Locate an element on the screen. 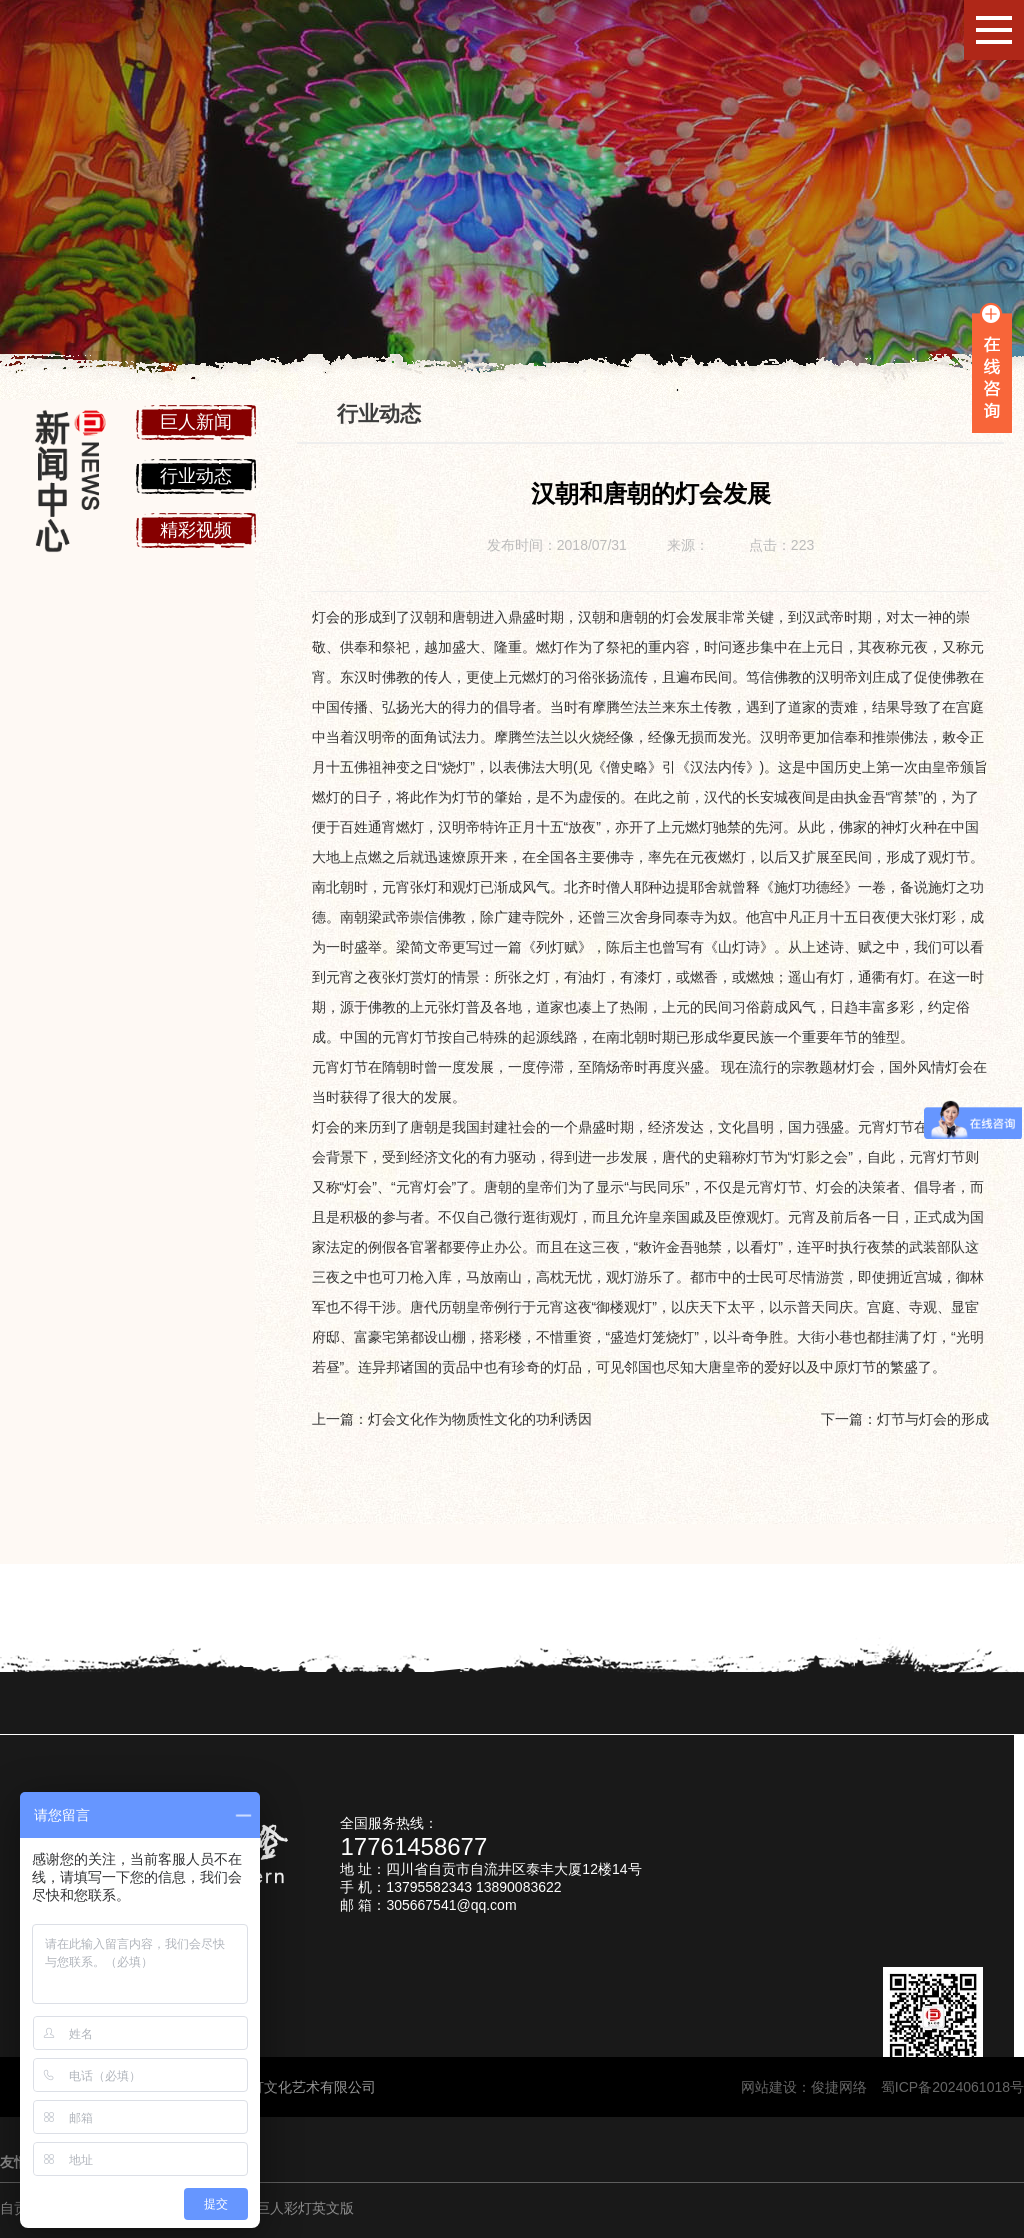 Image resolution: width=1024 pixels, height=2238 pixels. 精彩视频 is located at coordinates (196, 530).